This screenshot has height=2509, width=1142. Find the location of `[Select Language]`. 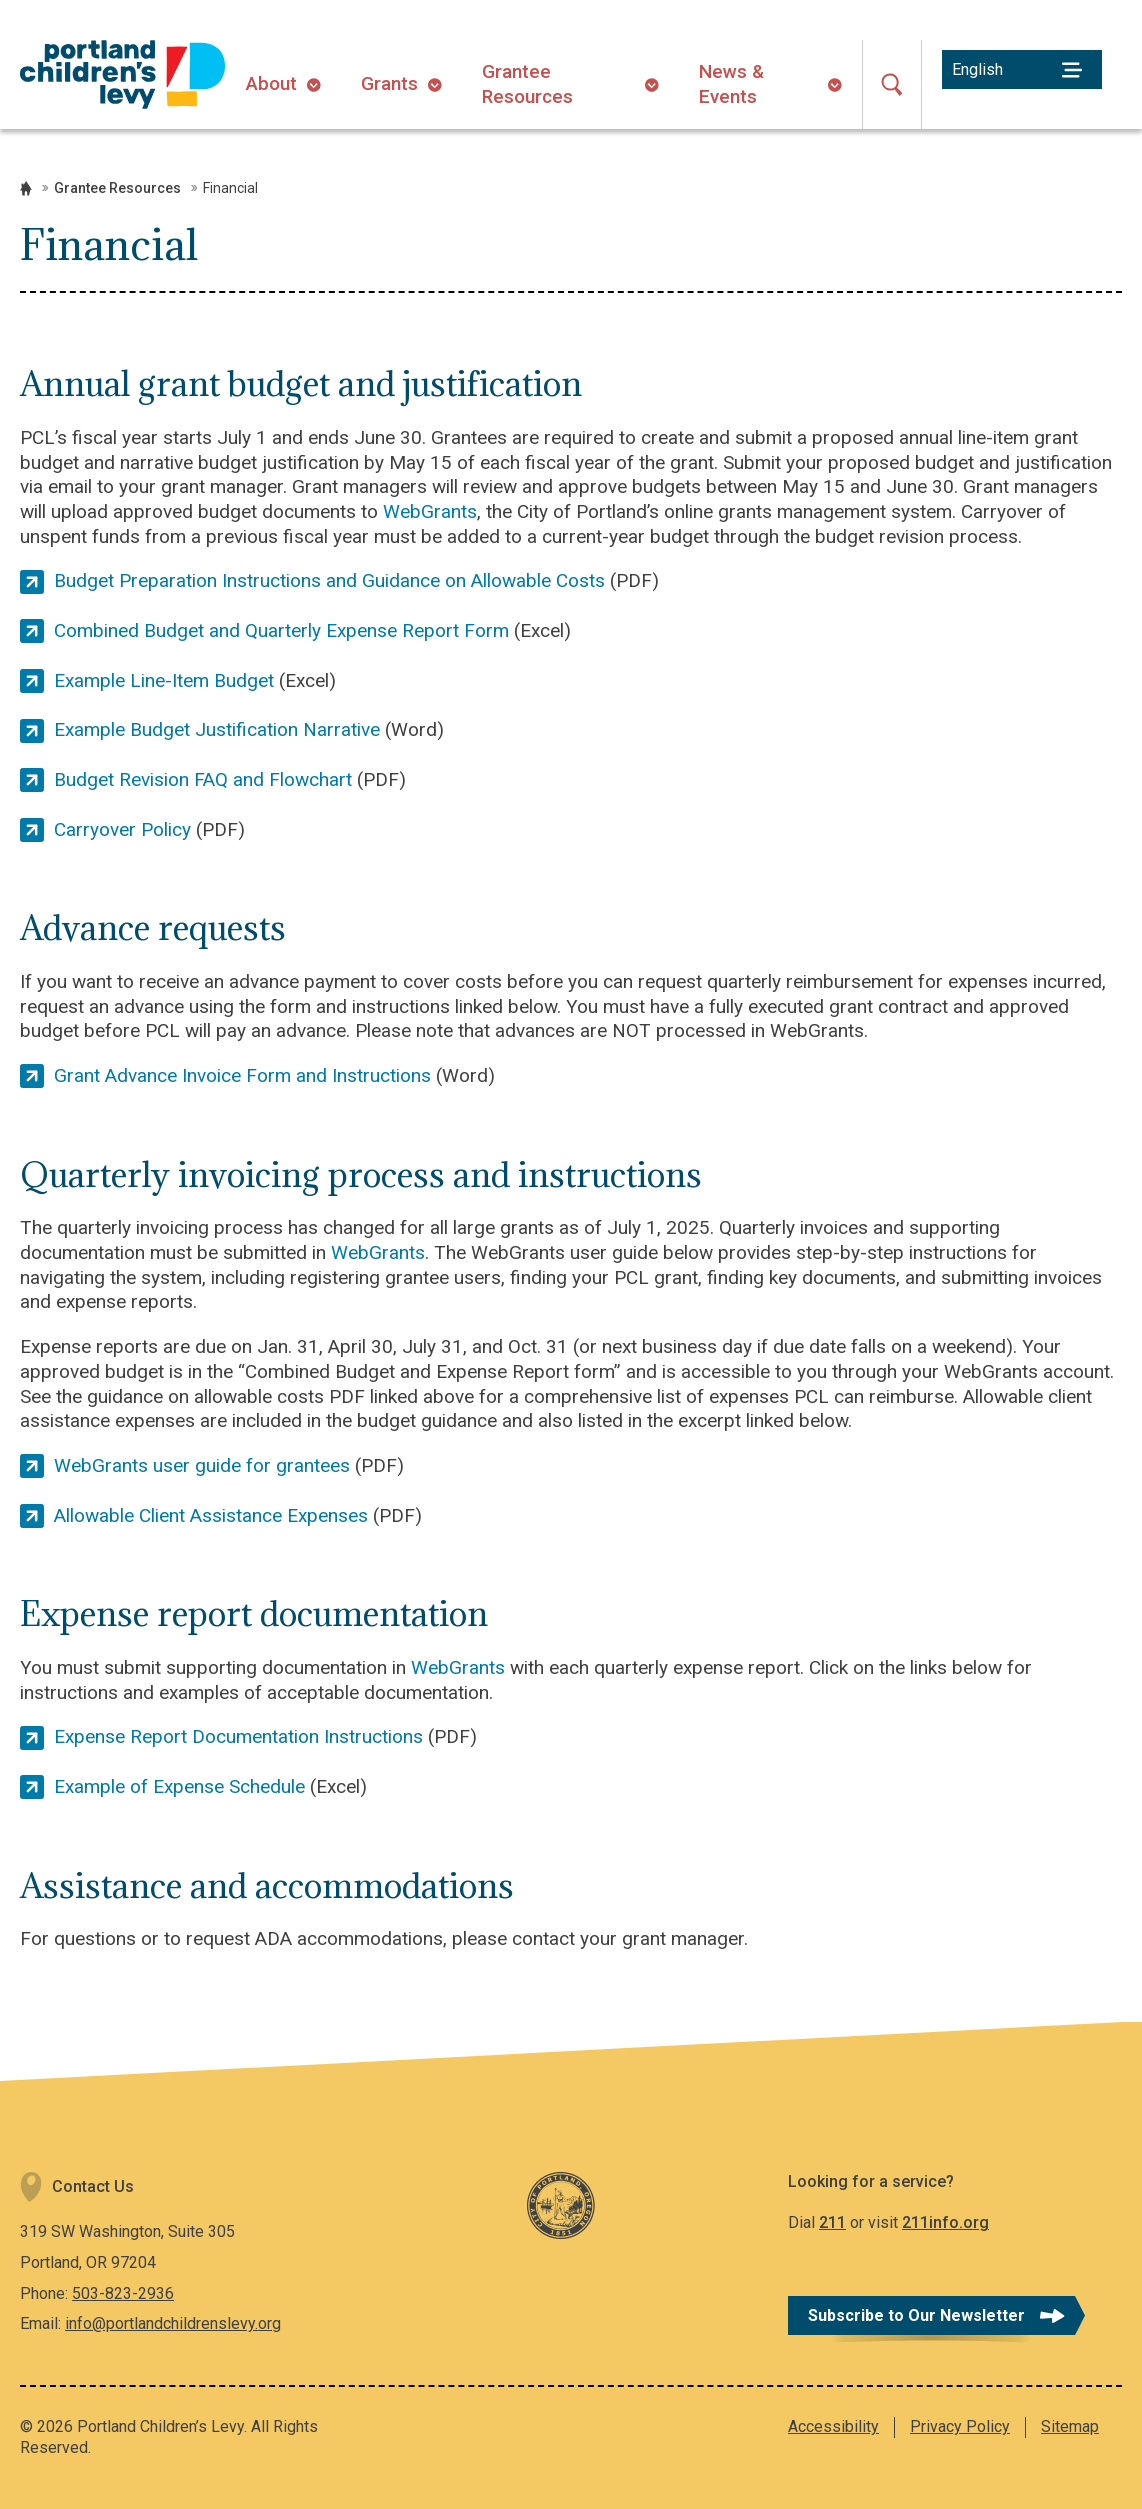

[Select Language] is located at coordinates (1022, 69).